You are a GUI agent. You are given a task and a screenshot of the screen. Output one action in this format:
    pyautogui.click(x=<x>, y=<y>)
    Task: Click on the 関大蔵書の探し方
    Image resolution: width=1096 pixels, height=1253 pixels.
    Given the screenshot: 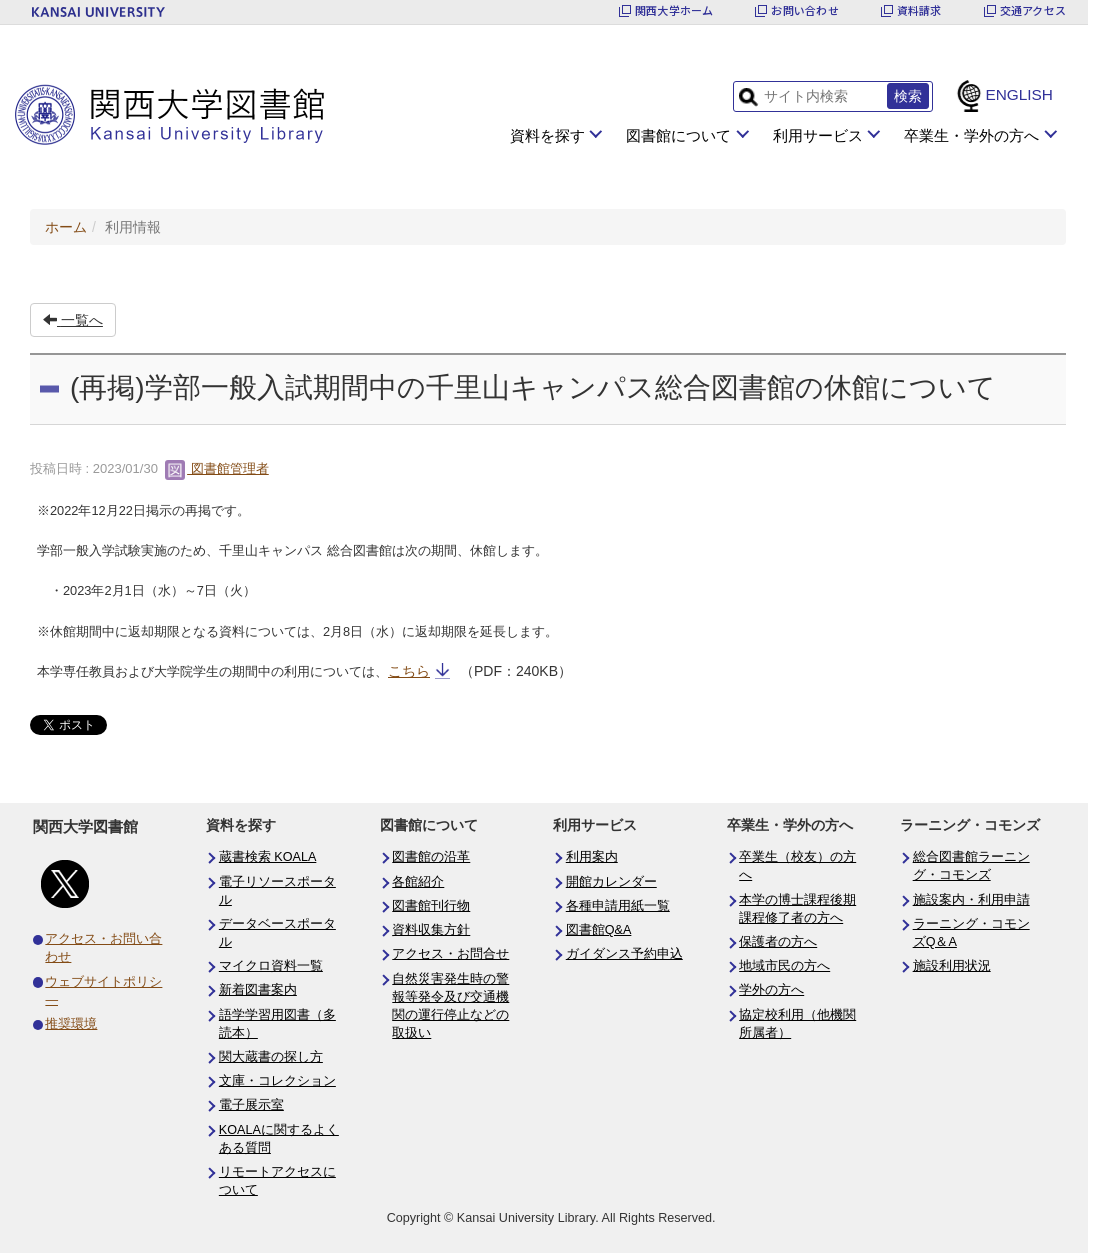 What is the action you would take?
    pyautogui.click(x=271, y=1057)
    